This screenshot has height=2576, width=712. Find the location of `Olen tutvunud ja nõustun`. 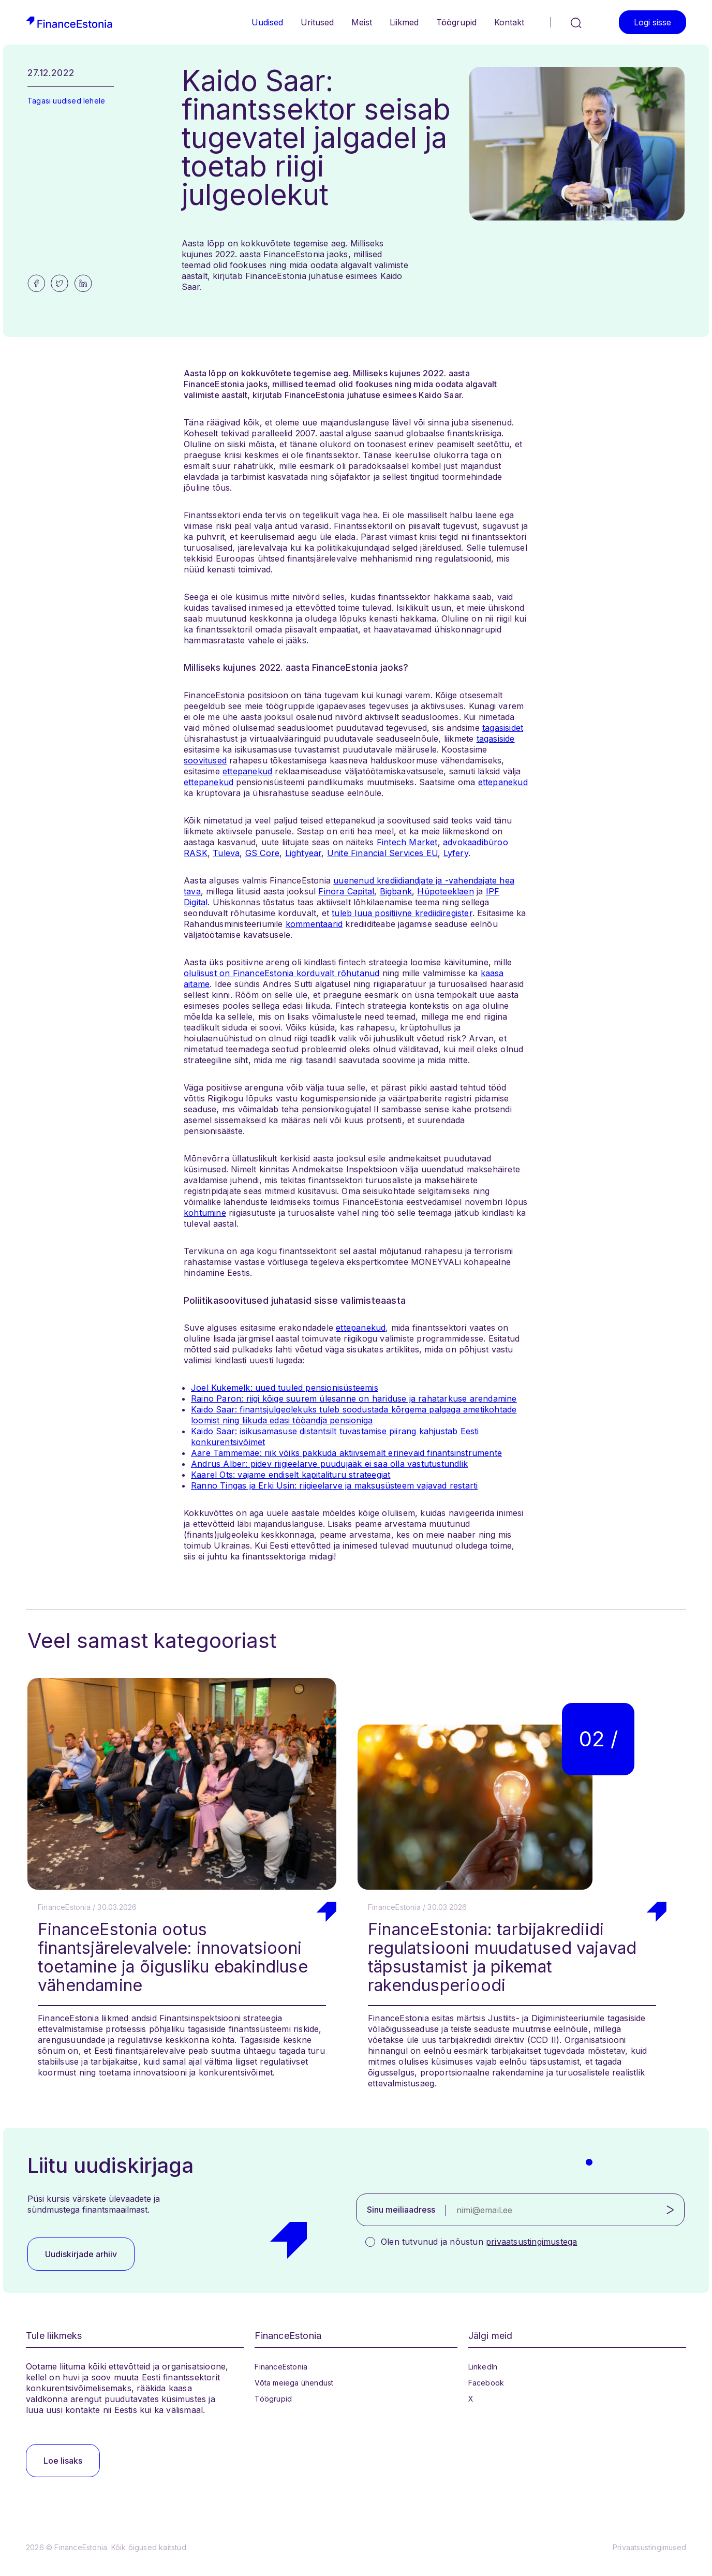

Olen tutvunud ja nõustun is located at coordinates (479, 2241).